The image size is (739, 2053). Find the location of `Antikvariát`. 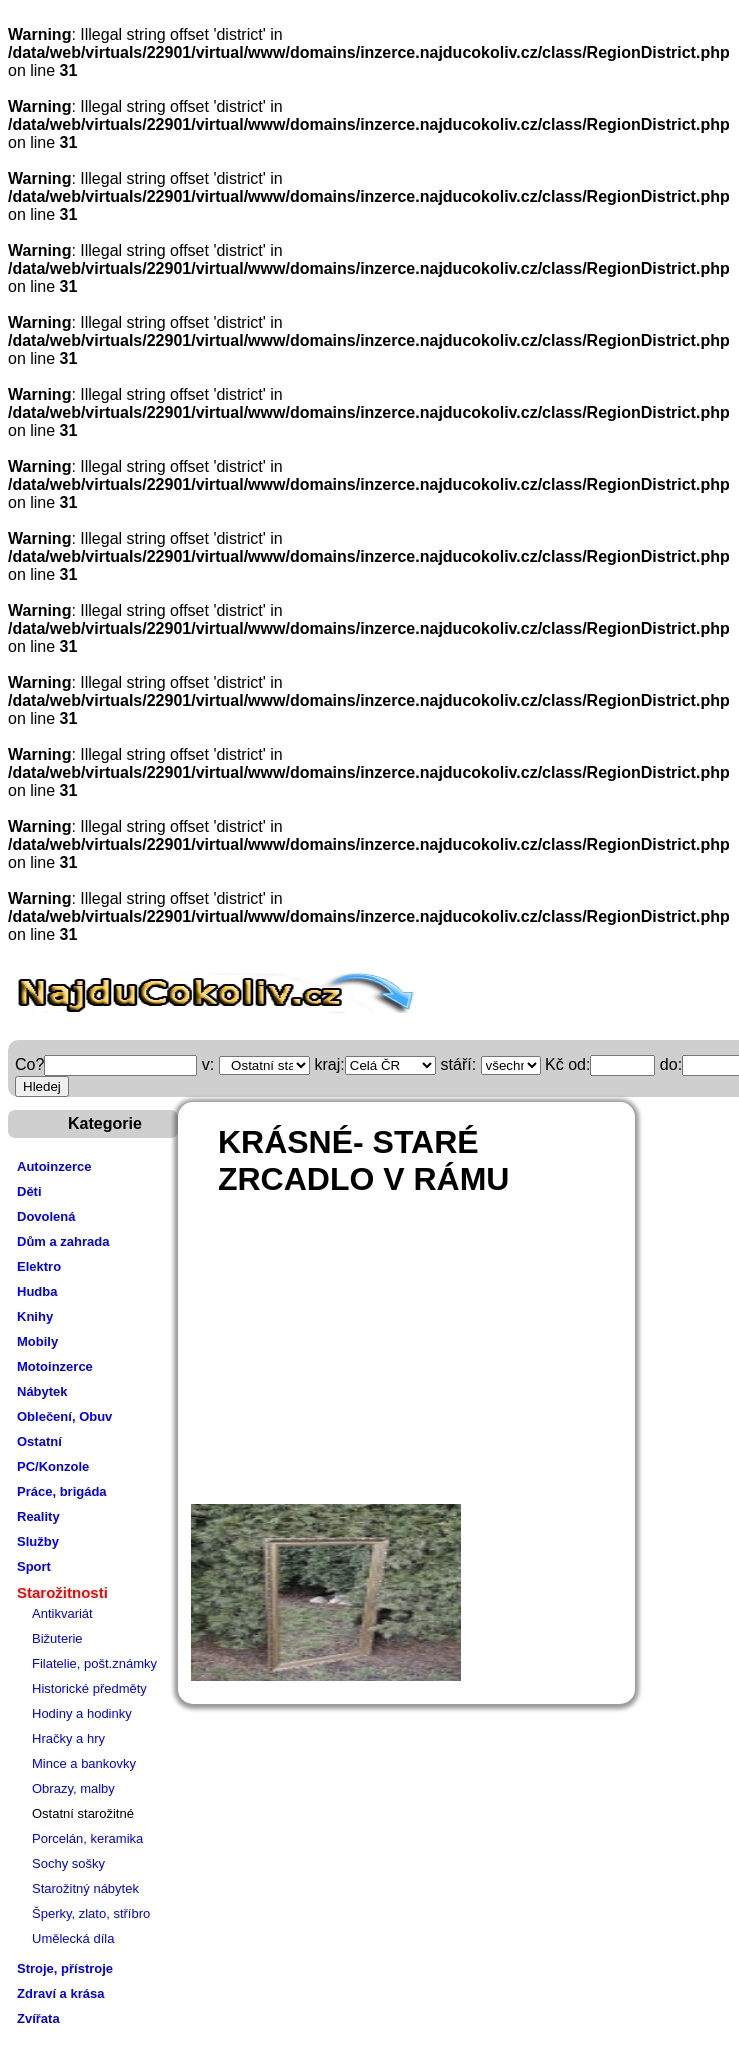

Antikvariát is located at coordinates (62, 1613).